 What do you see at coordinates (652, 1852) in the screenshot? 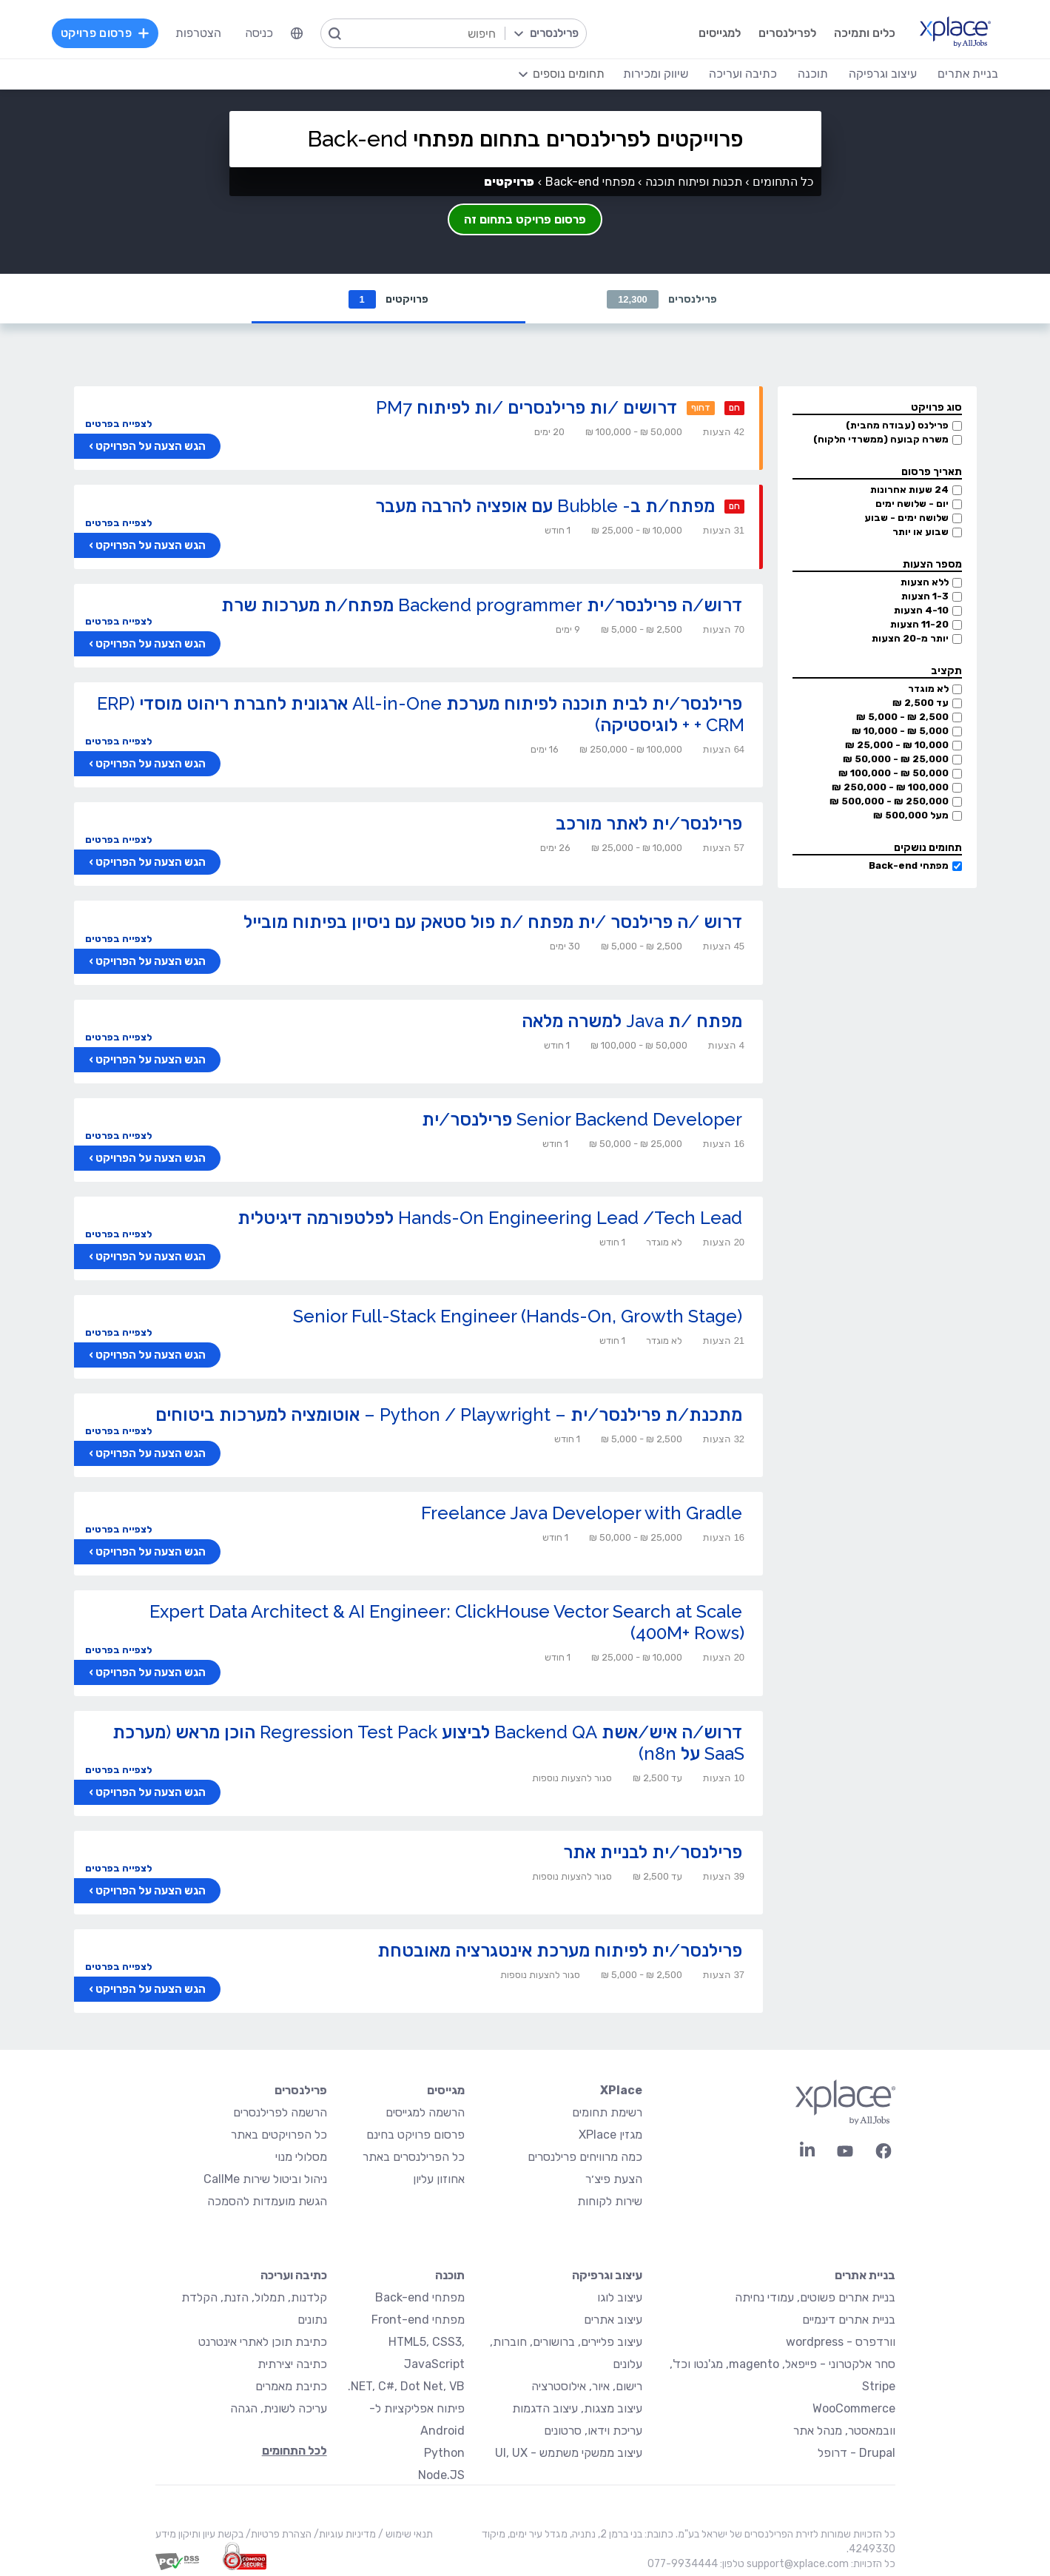
I see `פרילנסר/ית לבניית אתר` at bounding box center [652, 1852].